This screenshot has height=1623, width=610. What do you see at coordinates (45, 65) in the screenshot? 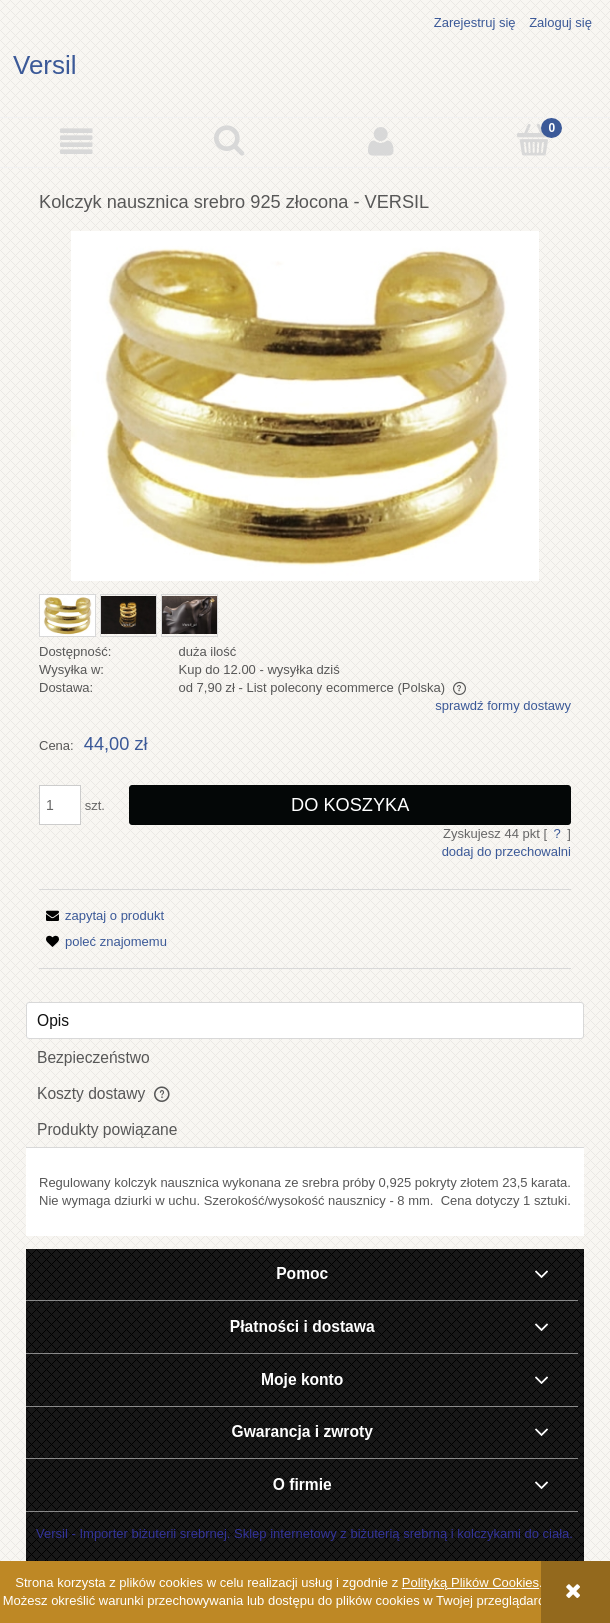
I see `Versil` at bounding box center [45, 65].